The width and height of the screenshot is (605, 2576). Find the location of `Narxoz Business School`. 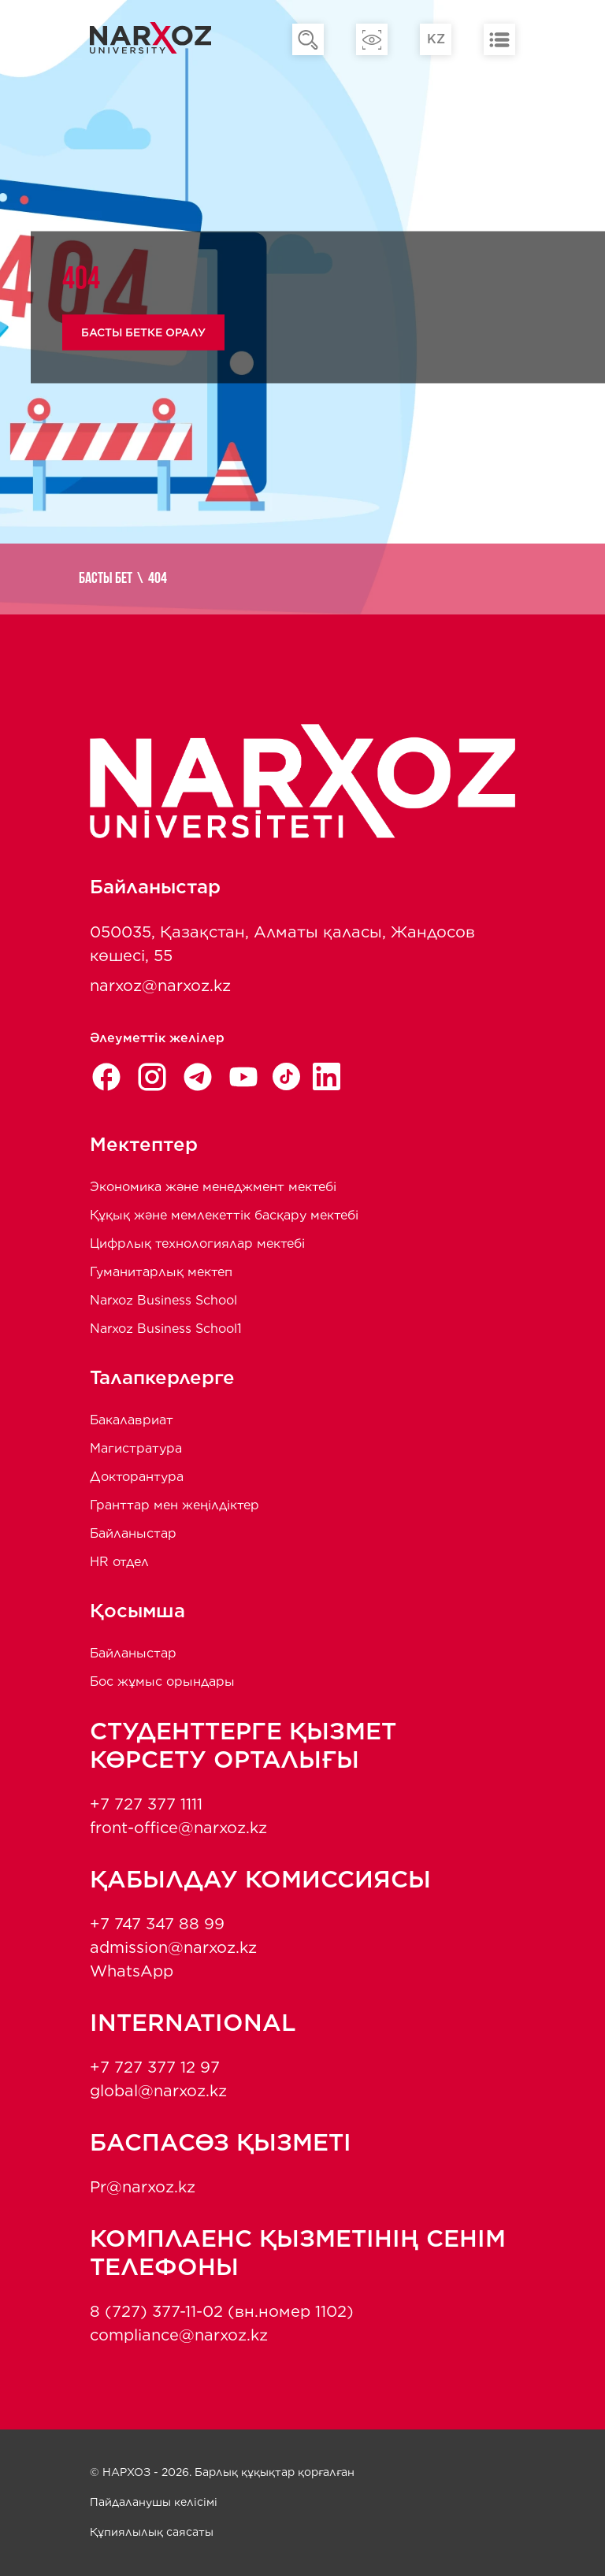

Narxoz Business School is located at coordinates (163, 1300).